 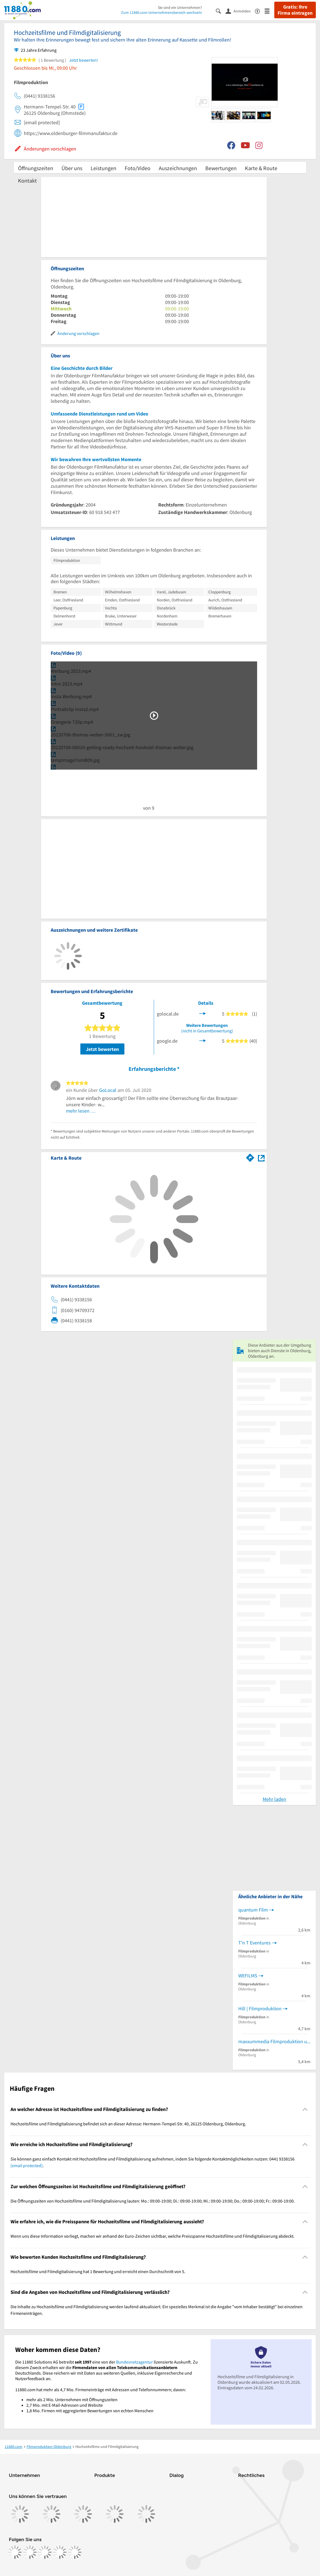 What do you see at coordinates (161, 12) in the screenshot?
I see `Zum 11880.com-Unternehmensbereich wechseln` at bounding box center [161, 12].